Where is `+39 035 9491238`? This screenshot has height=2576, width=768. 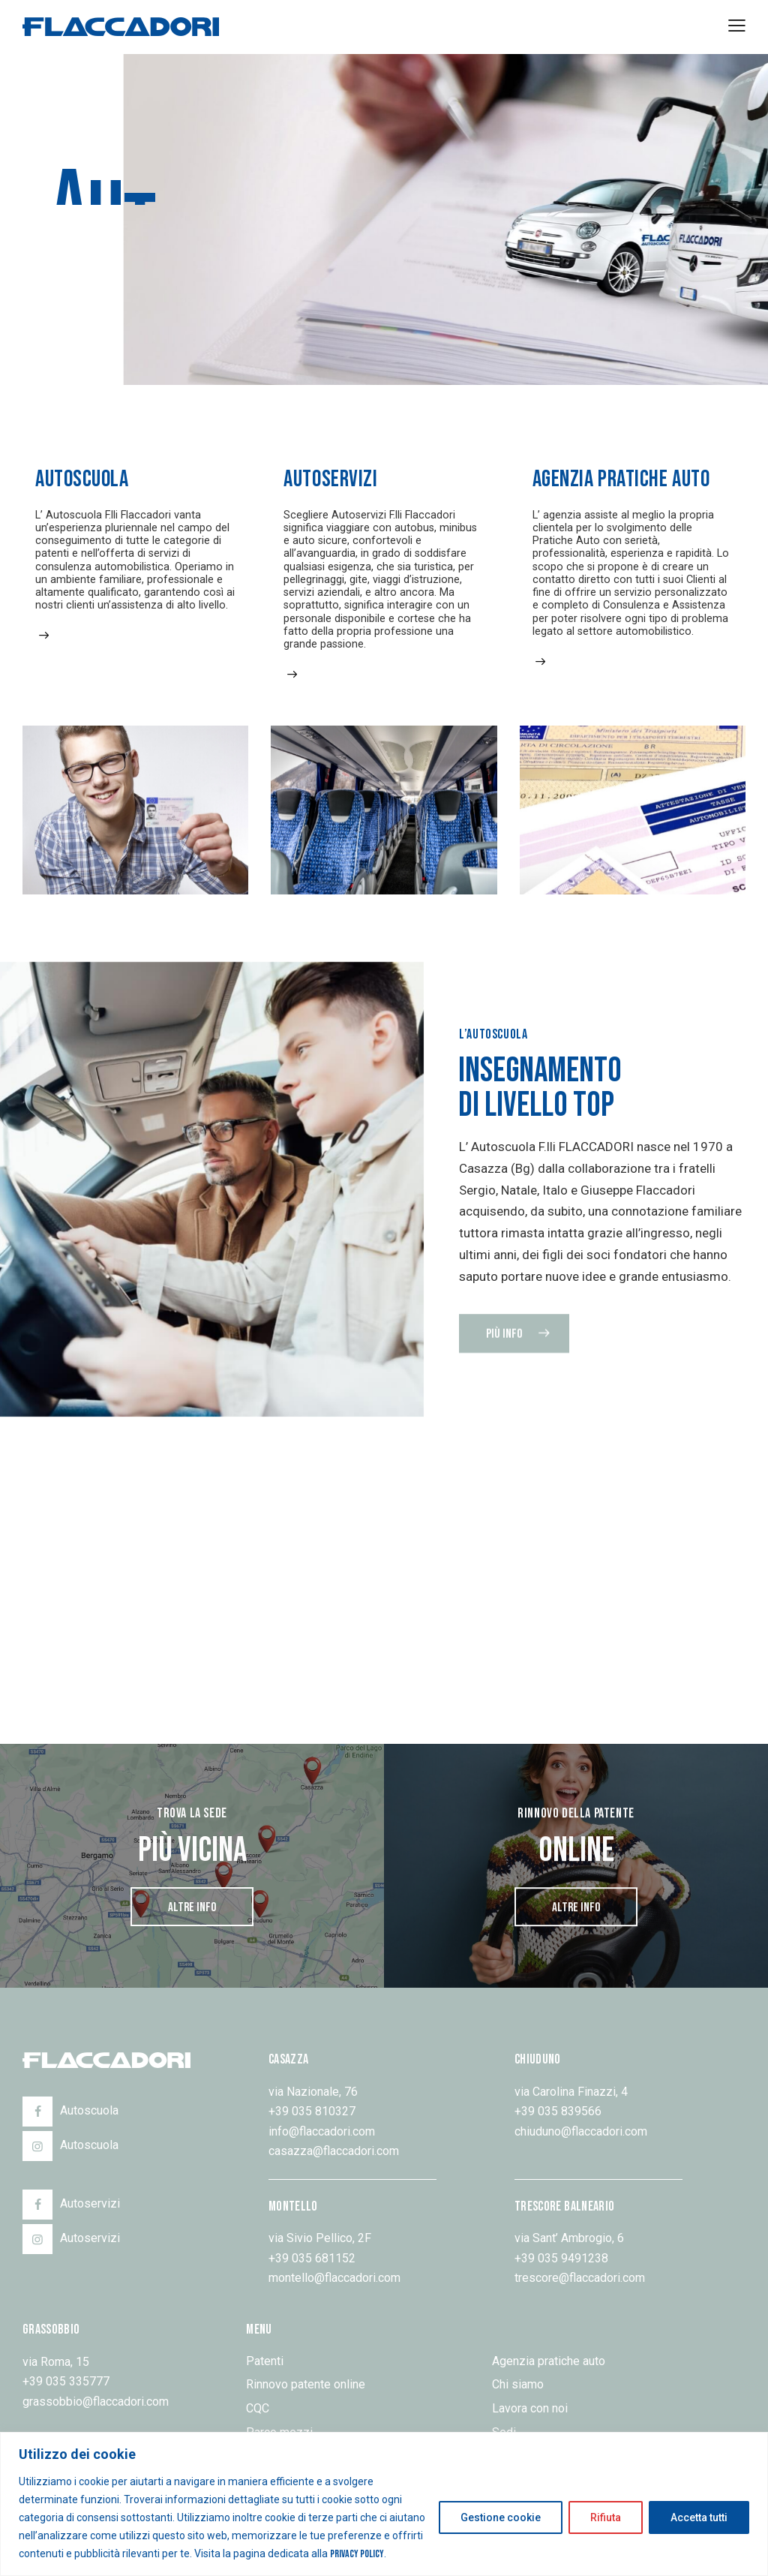 +39 035 9491238 is located at coordinates (561, 2258).